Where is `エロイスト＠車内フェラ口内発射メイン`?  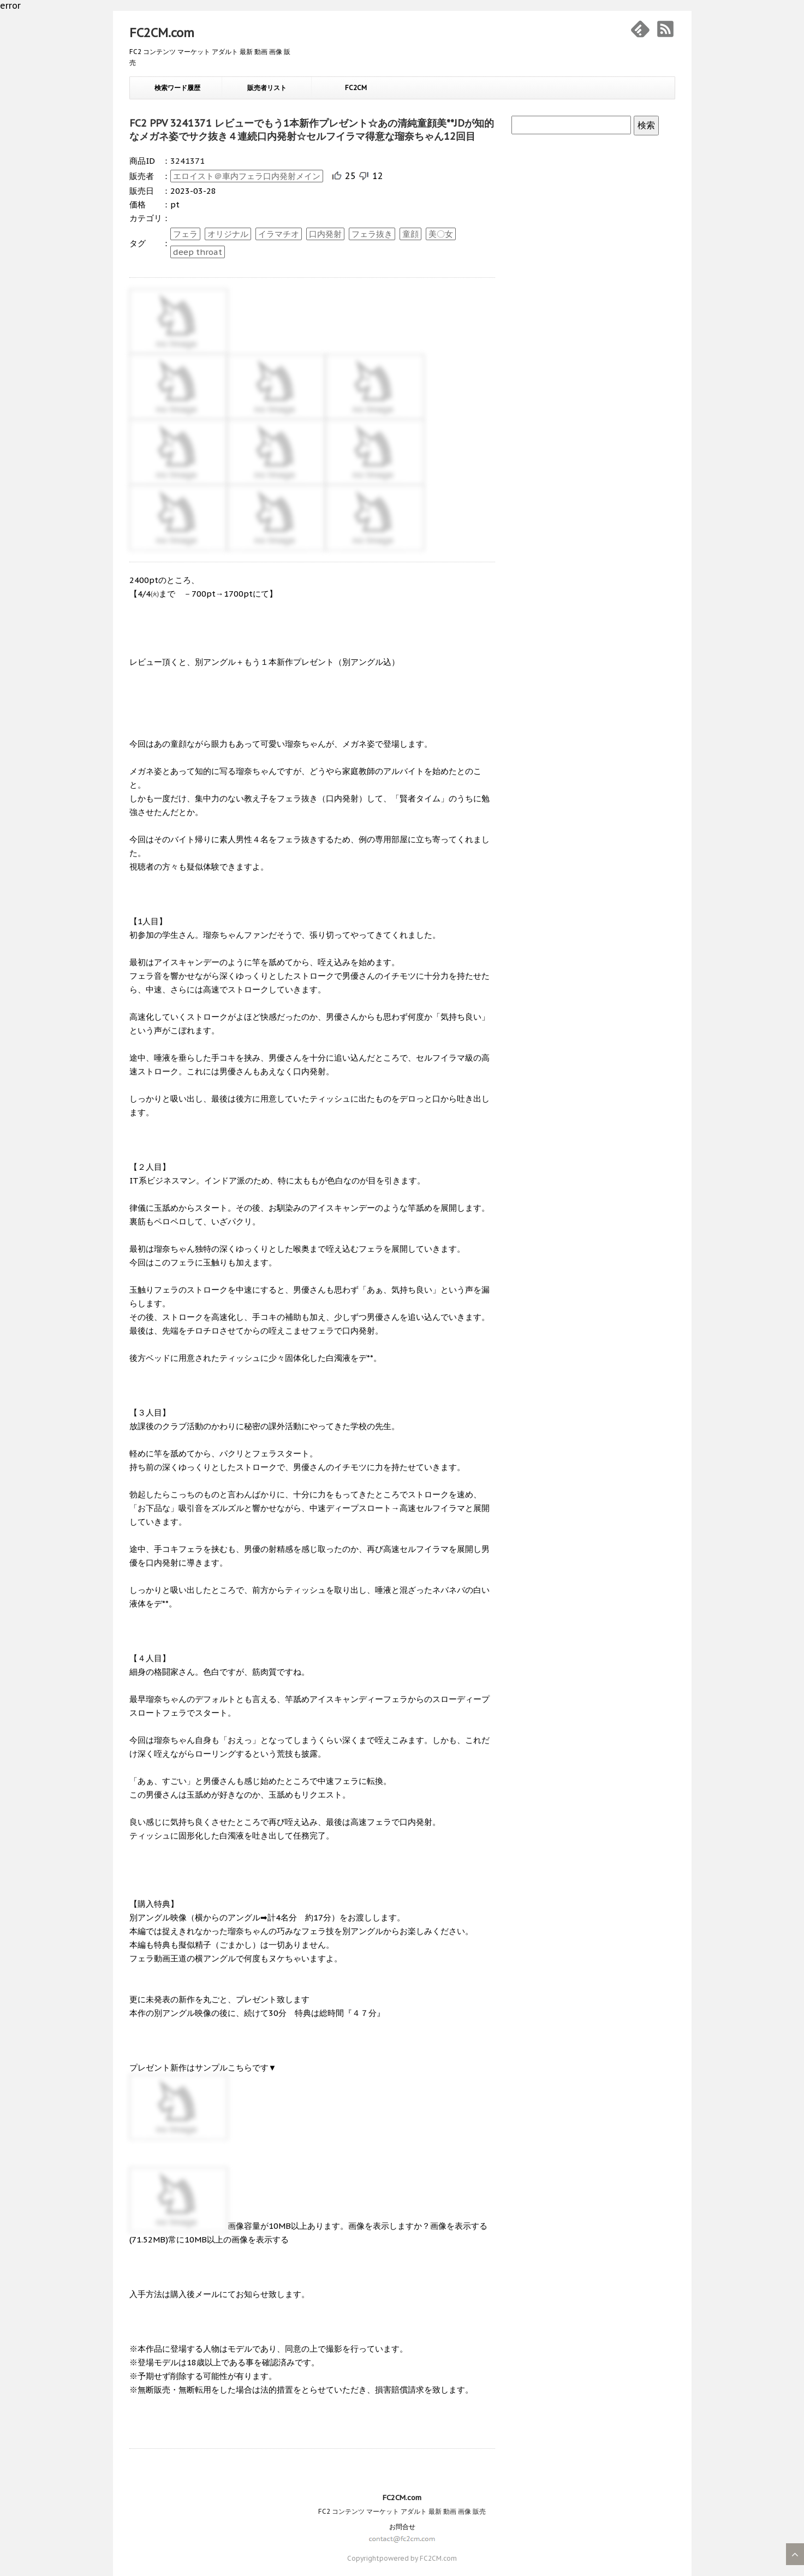 エロイスト＠車内フェラ口内発射メイン is located at coordinates (246, 176).